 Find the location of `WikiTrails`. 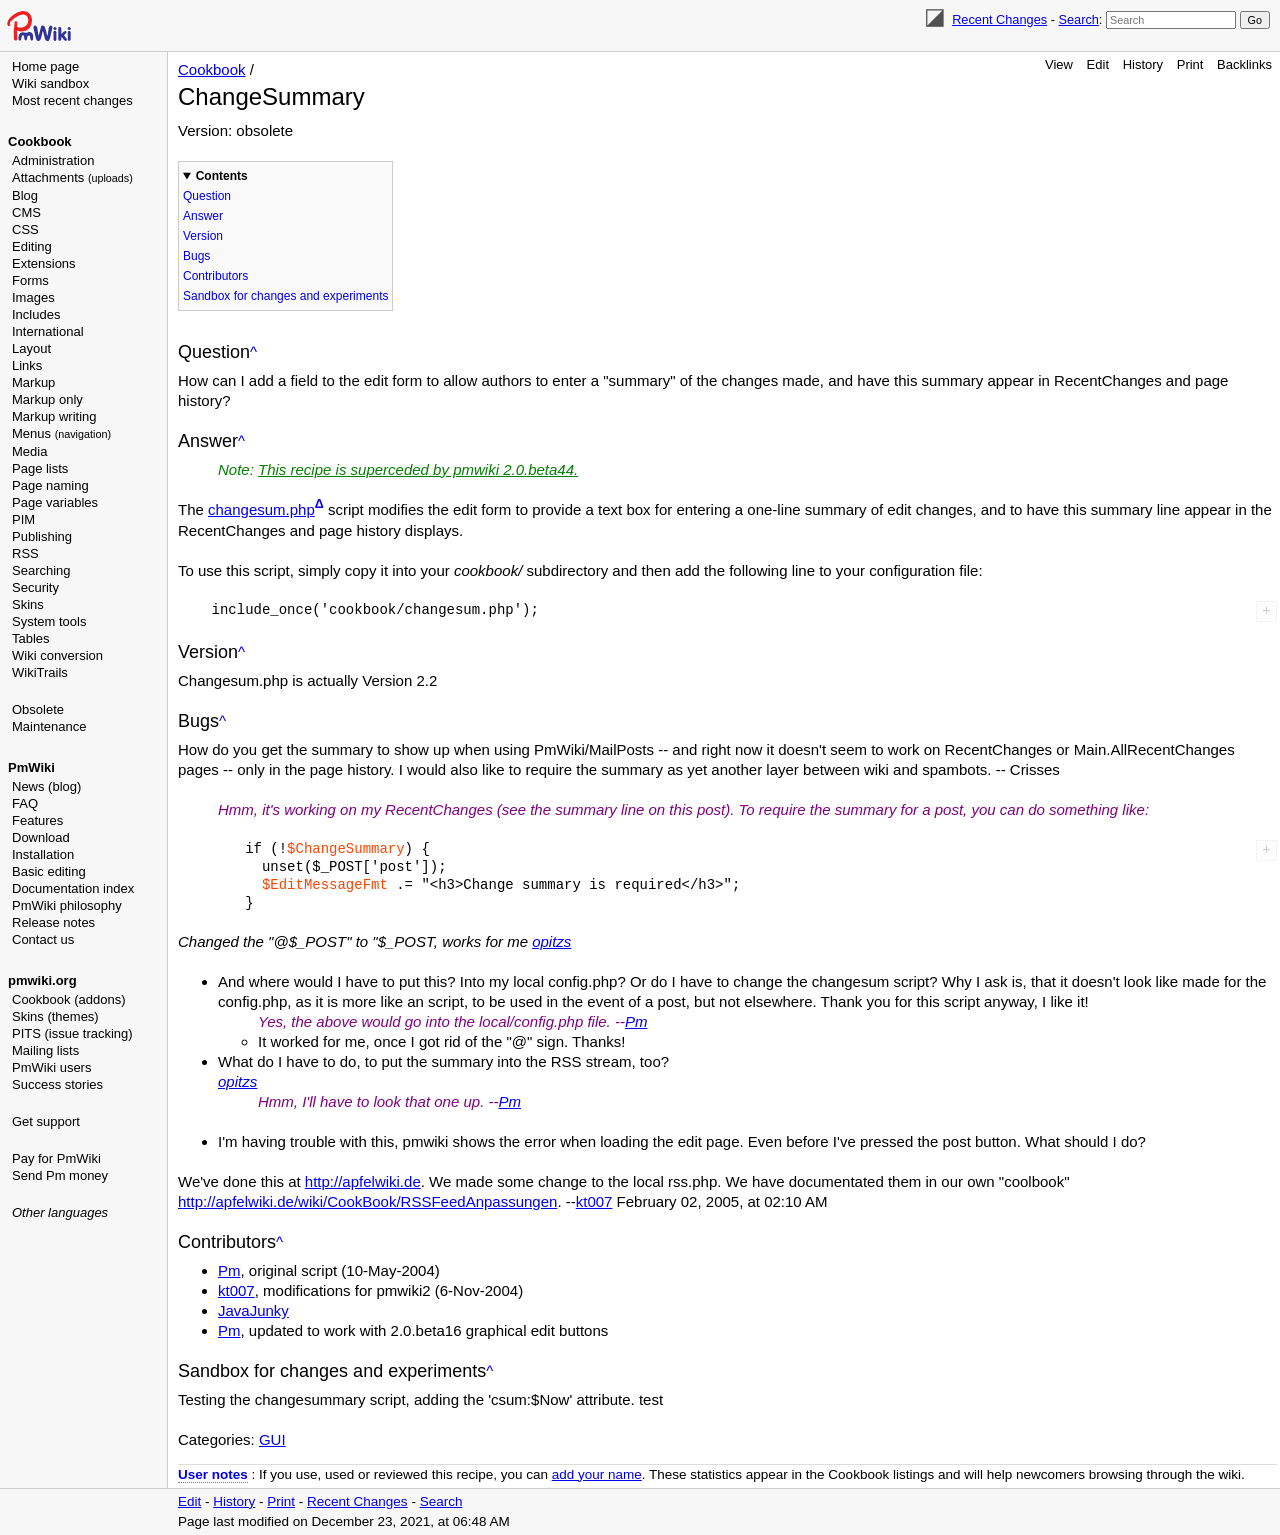

WikiTrails is located at coordinates (40, 672).